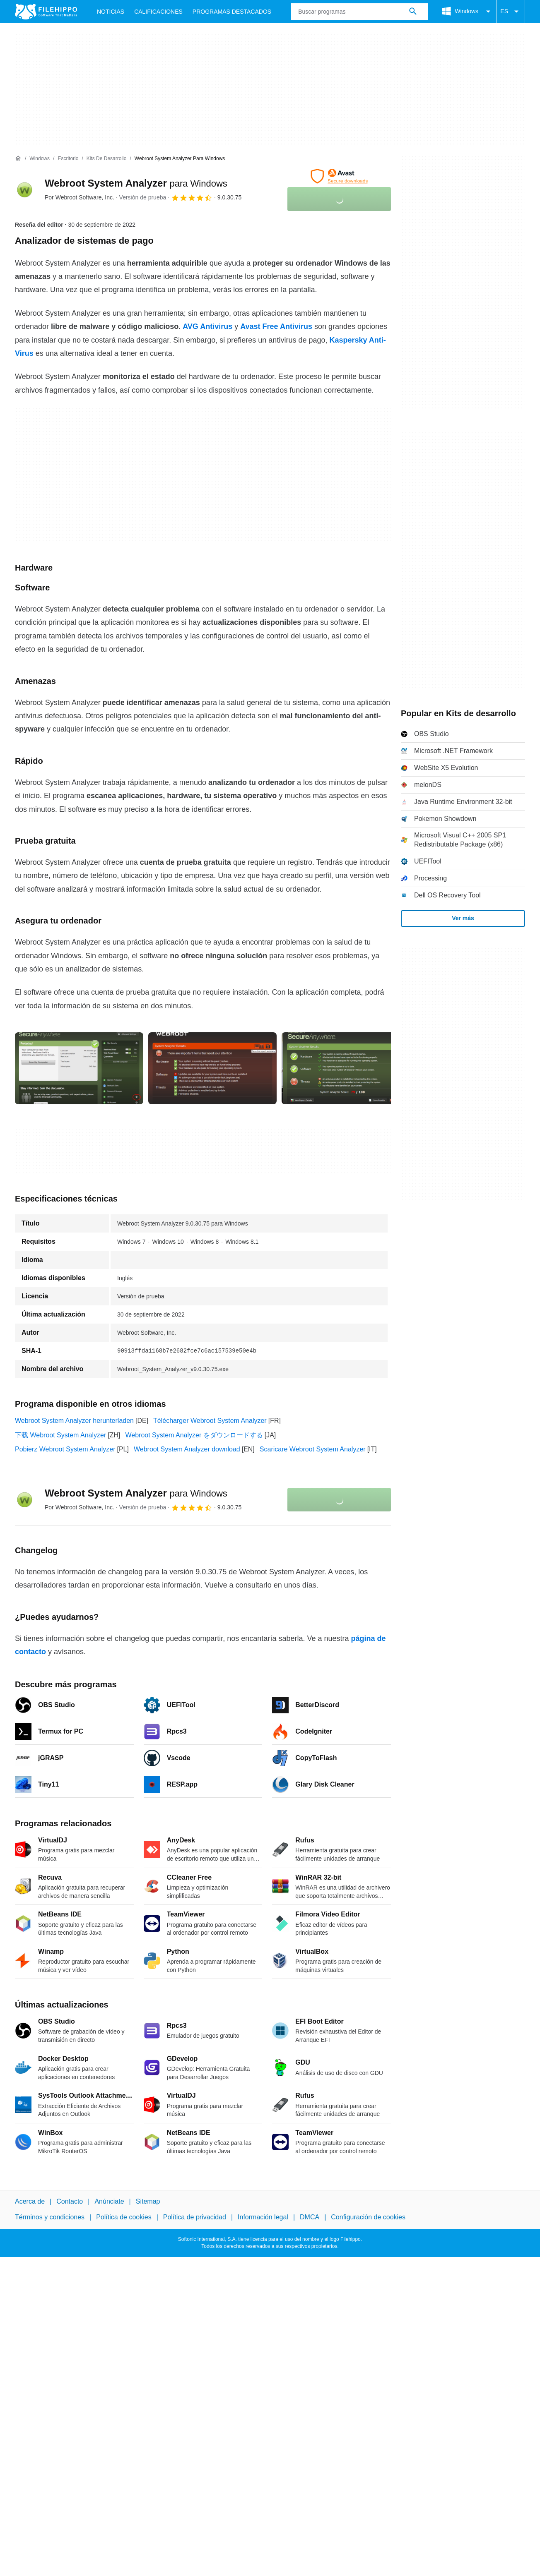  What do you see at coordinates (107, 158) in the screenshot?
I see `[Kits de desarrollo]` at bounding box center [107, 158].